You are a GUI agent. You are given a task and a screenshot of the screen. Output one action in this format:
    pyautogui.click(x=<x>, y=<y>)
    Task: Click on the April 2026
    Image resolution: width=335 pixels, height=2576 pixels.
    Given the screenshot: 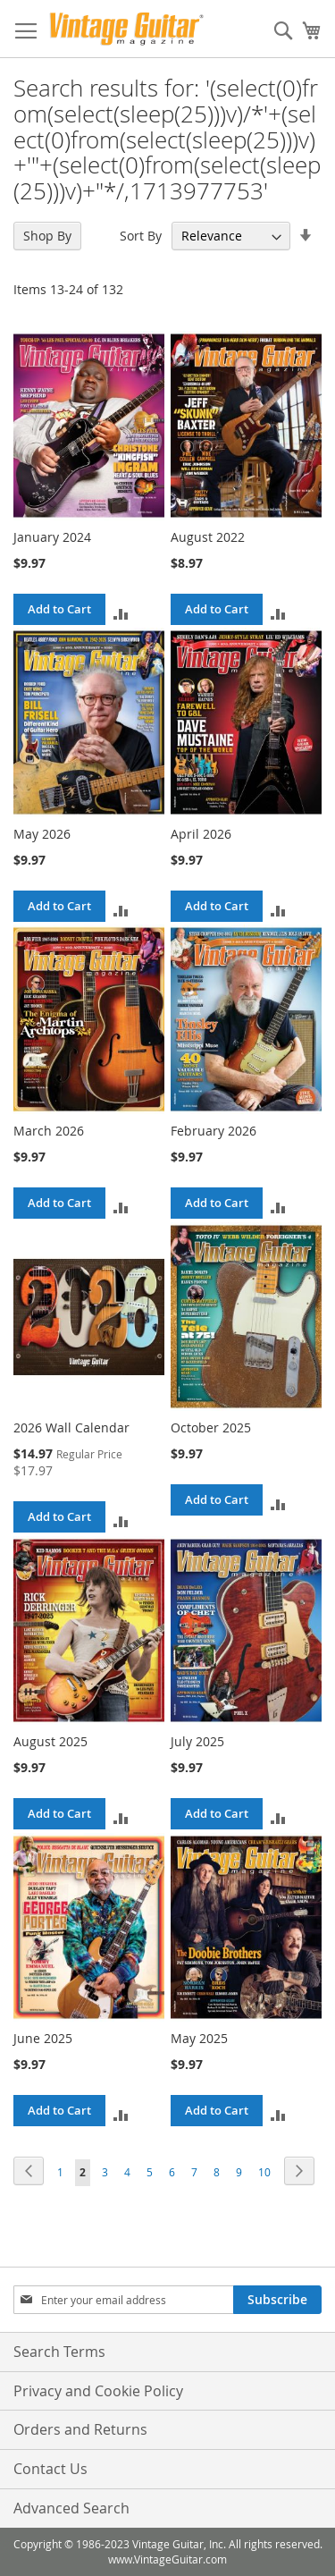 What is the action you would take?
    pyautogui.click(x=201, y=833)
    